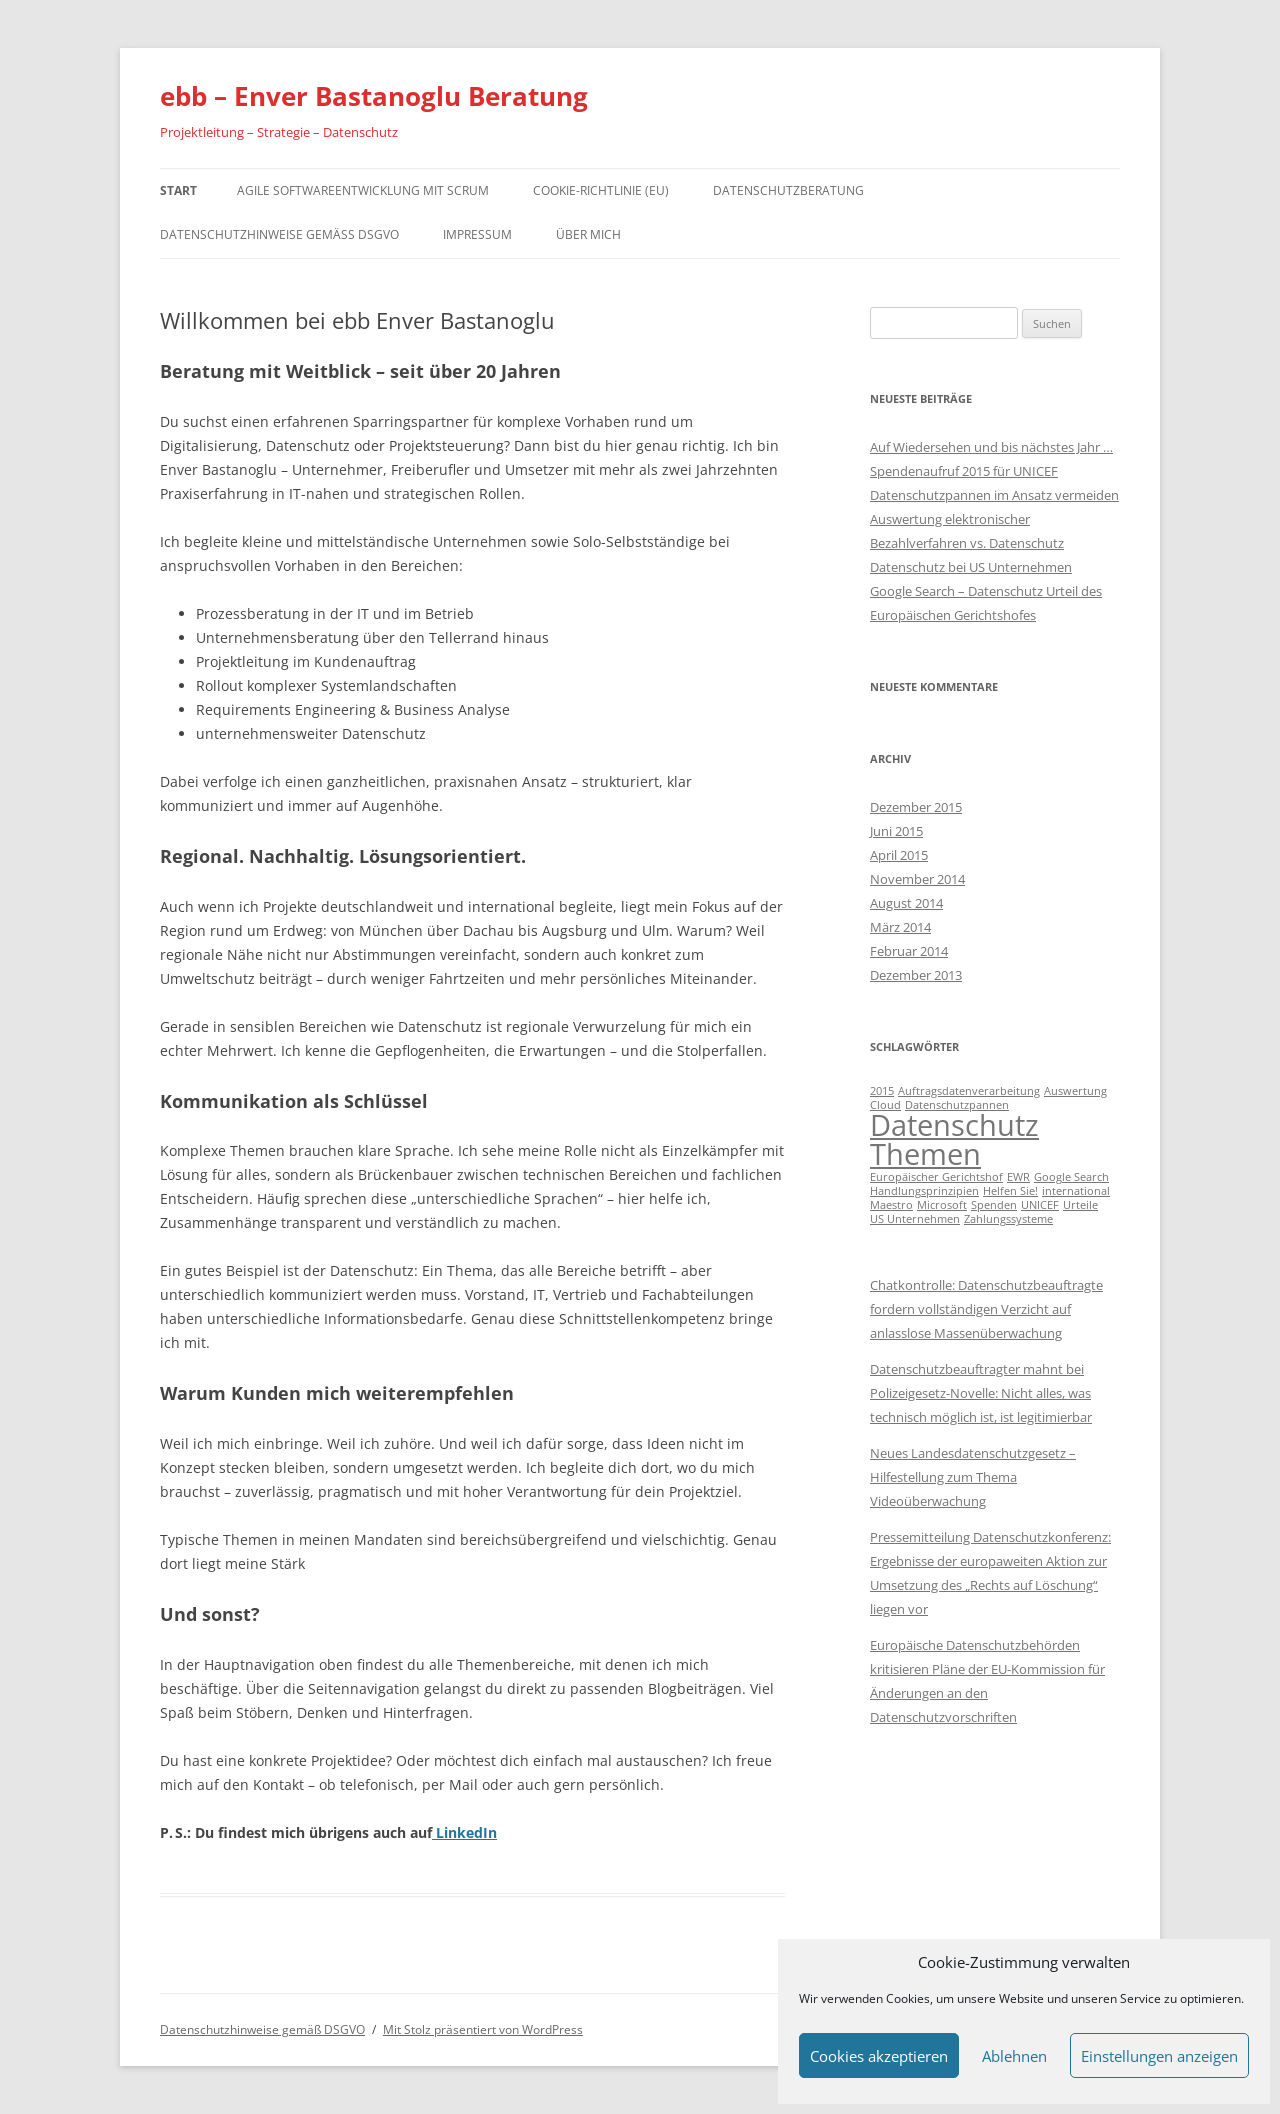 The width and height of the screenshot is (1280, 2114). I want to click on US Unternehmen [US Unternehmen (1 Eintrag)], so click(915, 1219).